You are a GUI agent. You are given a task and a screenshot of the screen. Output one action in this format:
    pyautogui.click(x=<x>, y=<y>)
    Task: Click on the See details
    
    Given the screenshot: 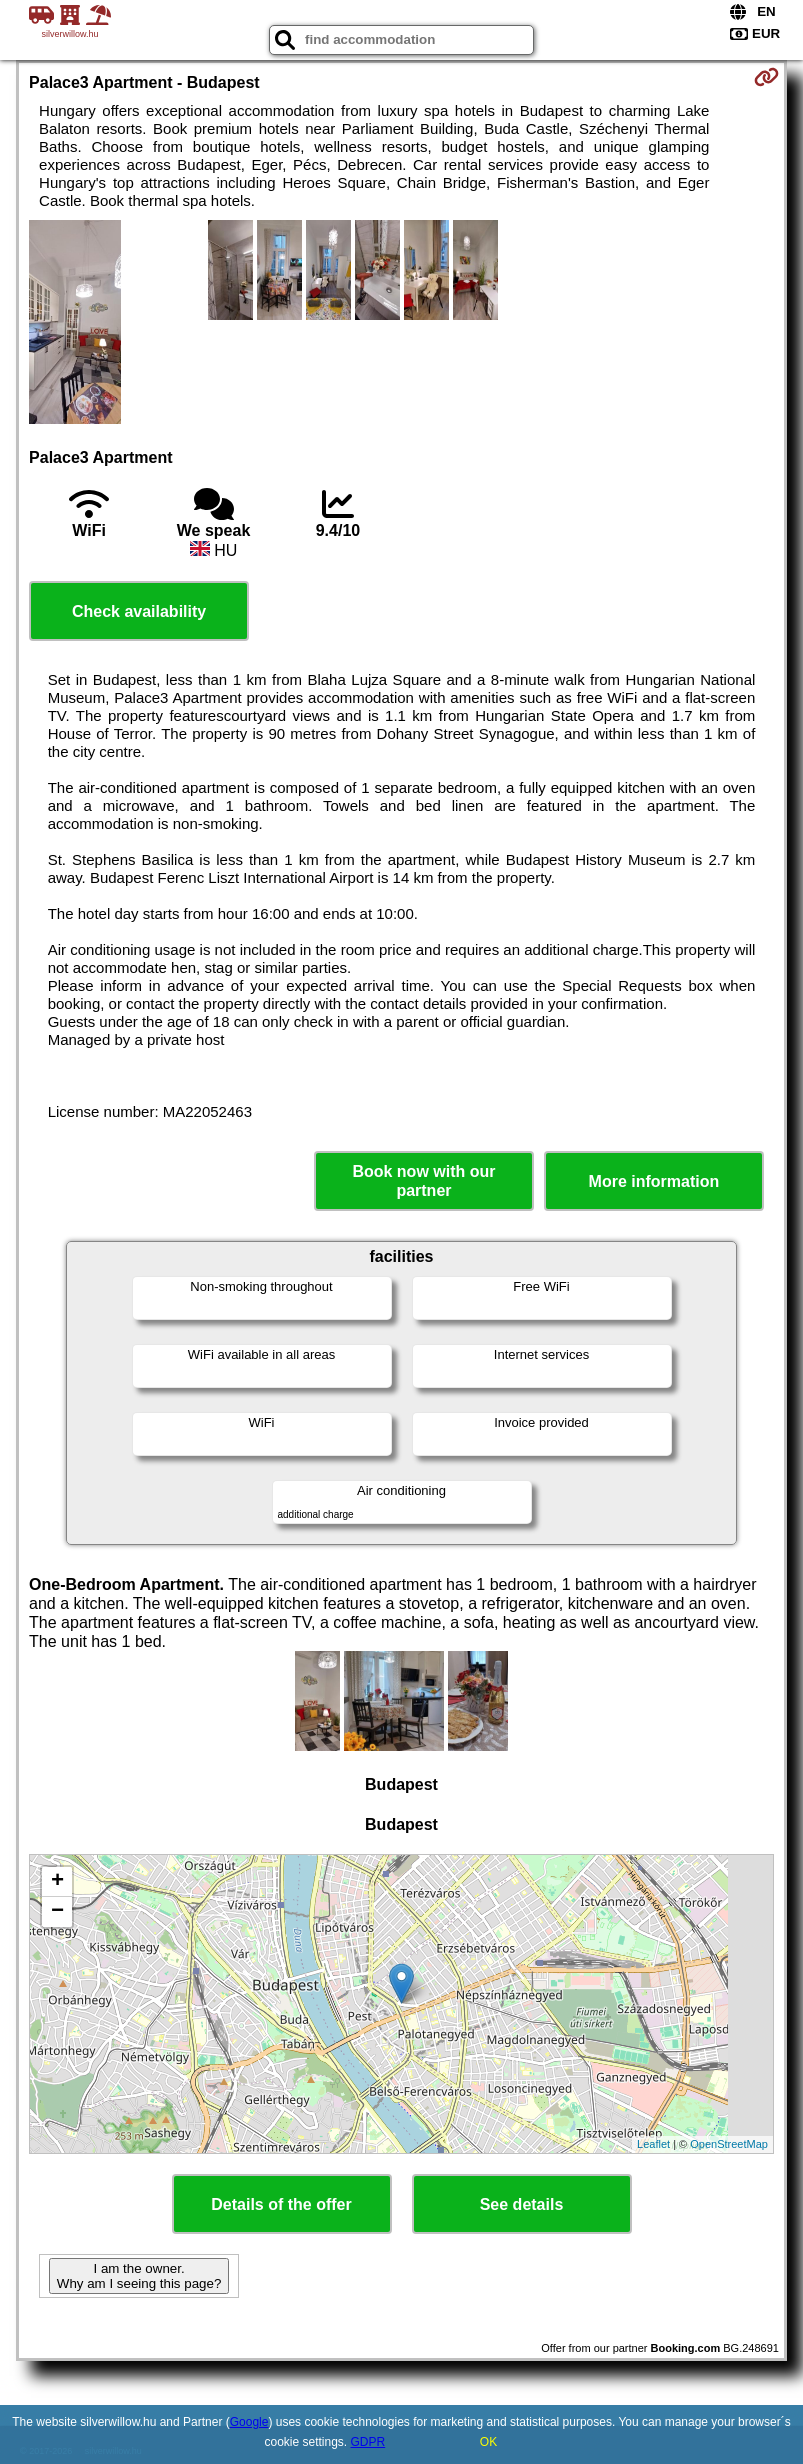 What is the action you would take?
    pyautogui.click(x=522, y=2204)
    